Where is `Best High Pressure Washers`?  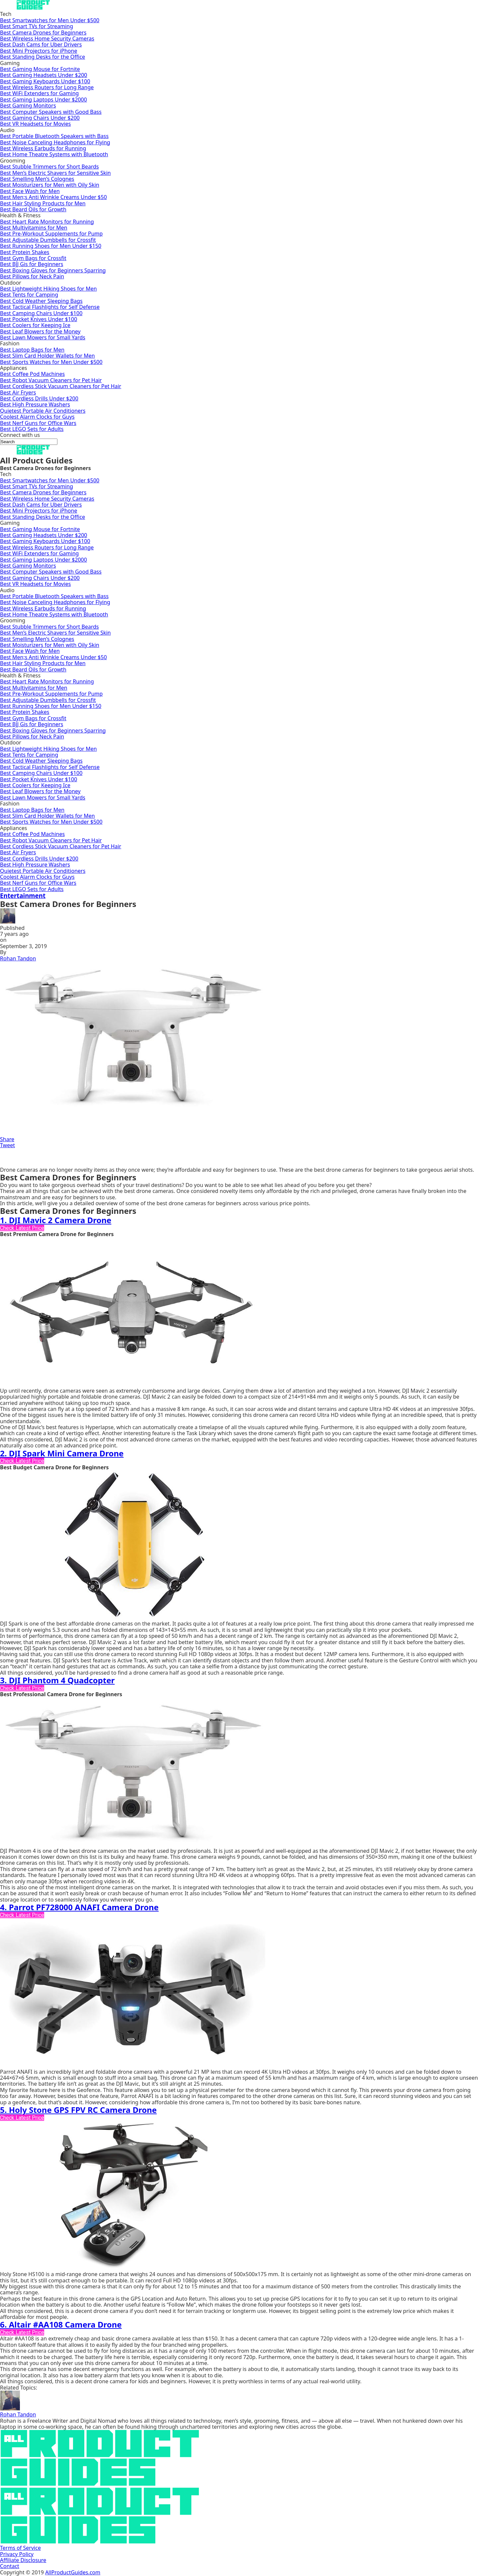
Best High Pressure Washers is located at coordinates (35, 404).